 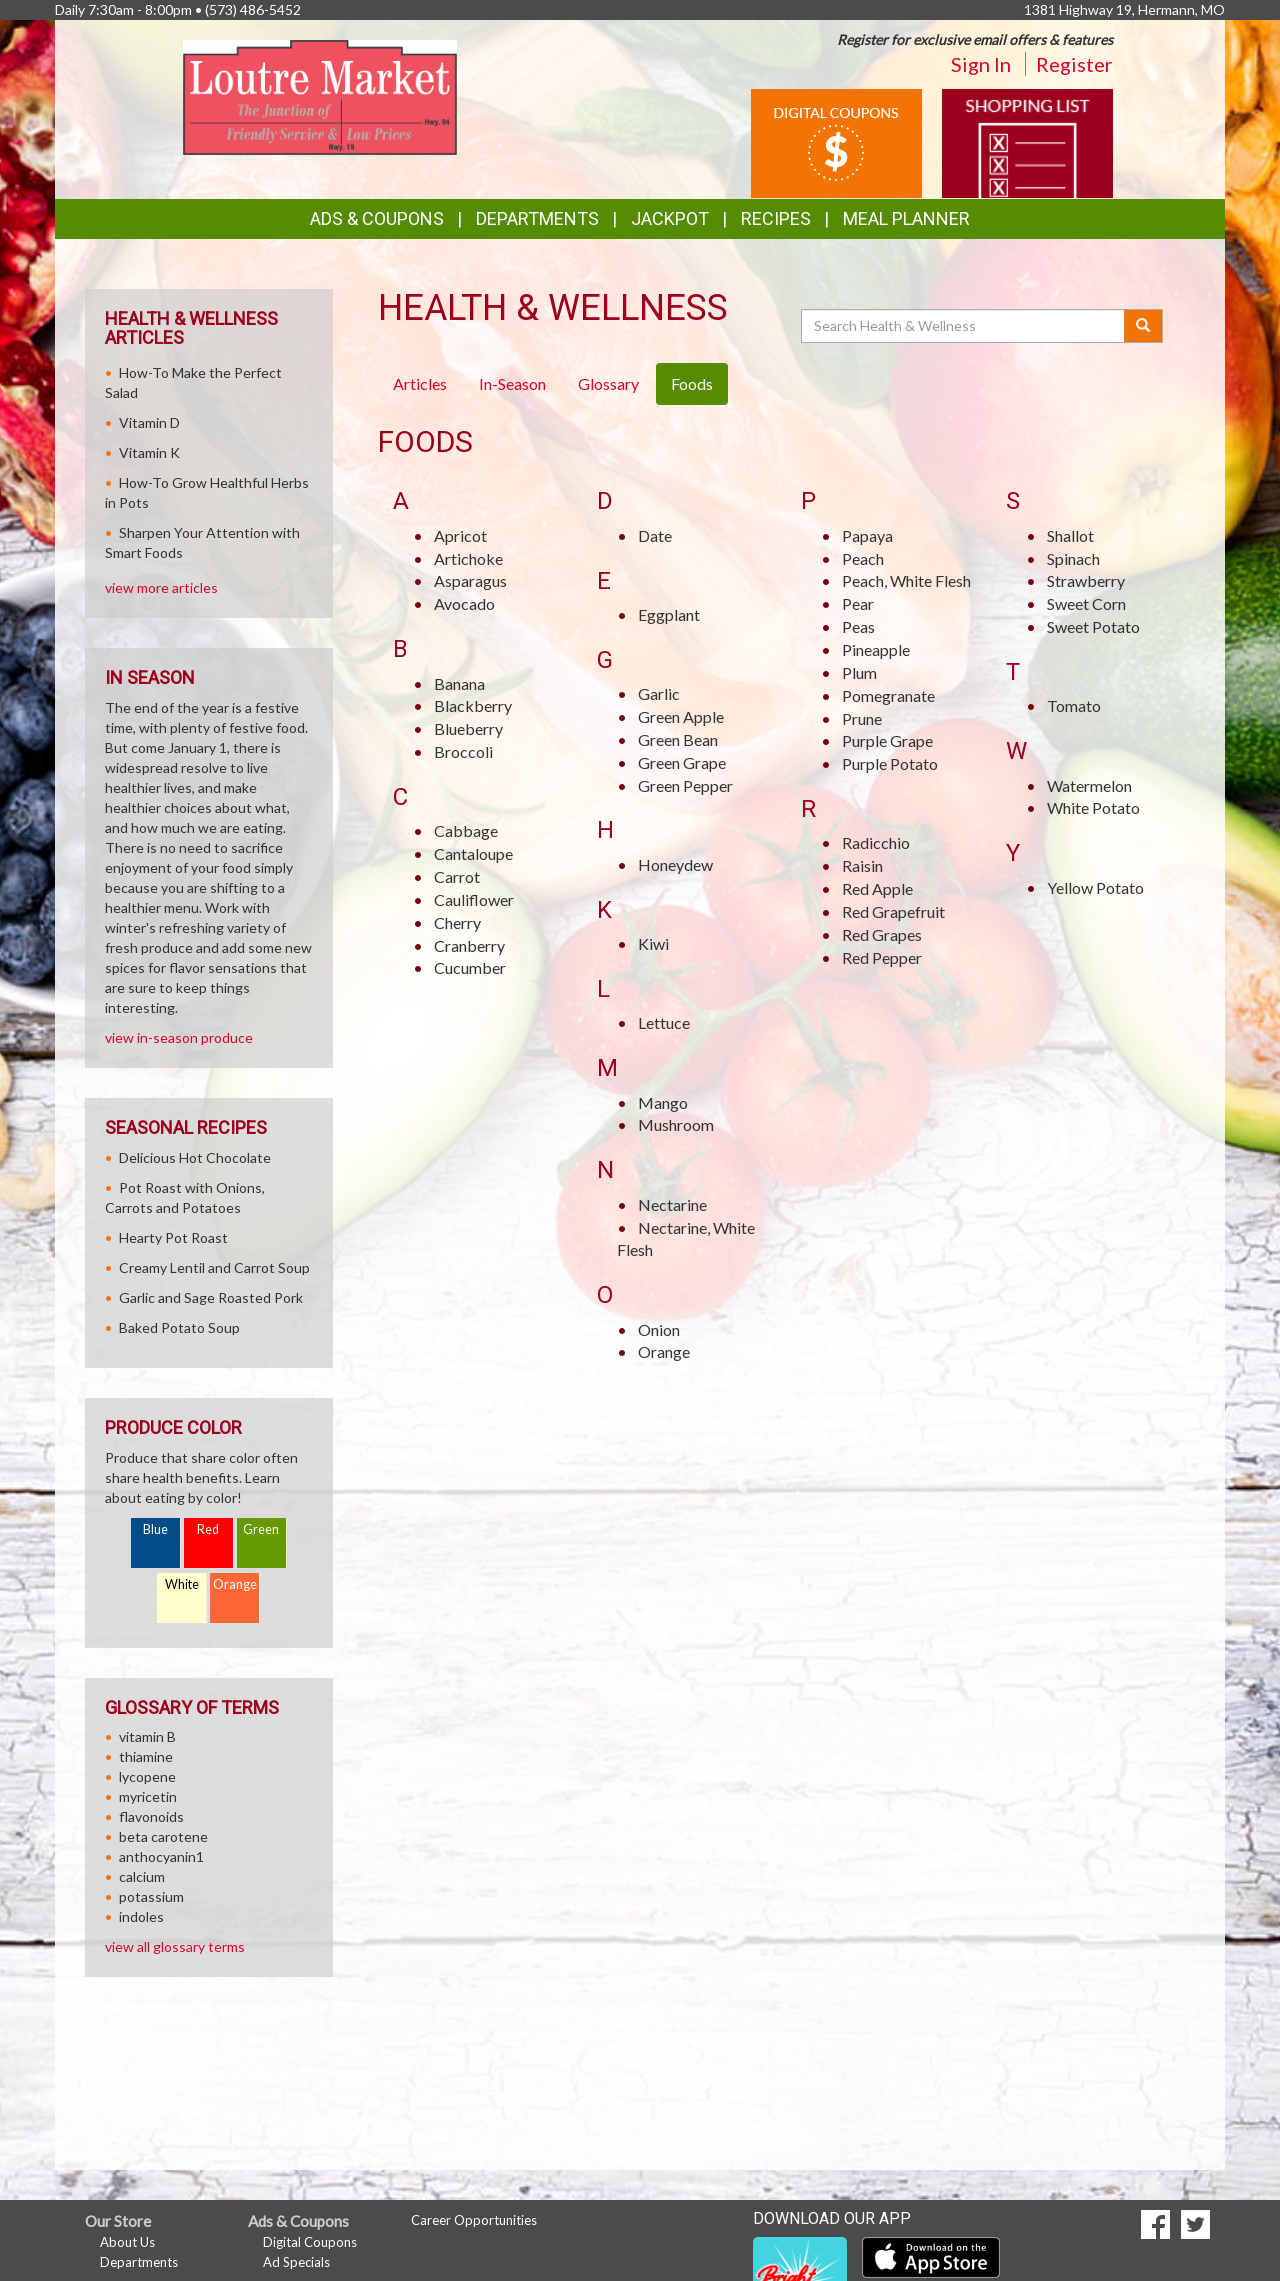 I want to click on Red Apple, so click(x=877, y=888).